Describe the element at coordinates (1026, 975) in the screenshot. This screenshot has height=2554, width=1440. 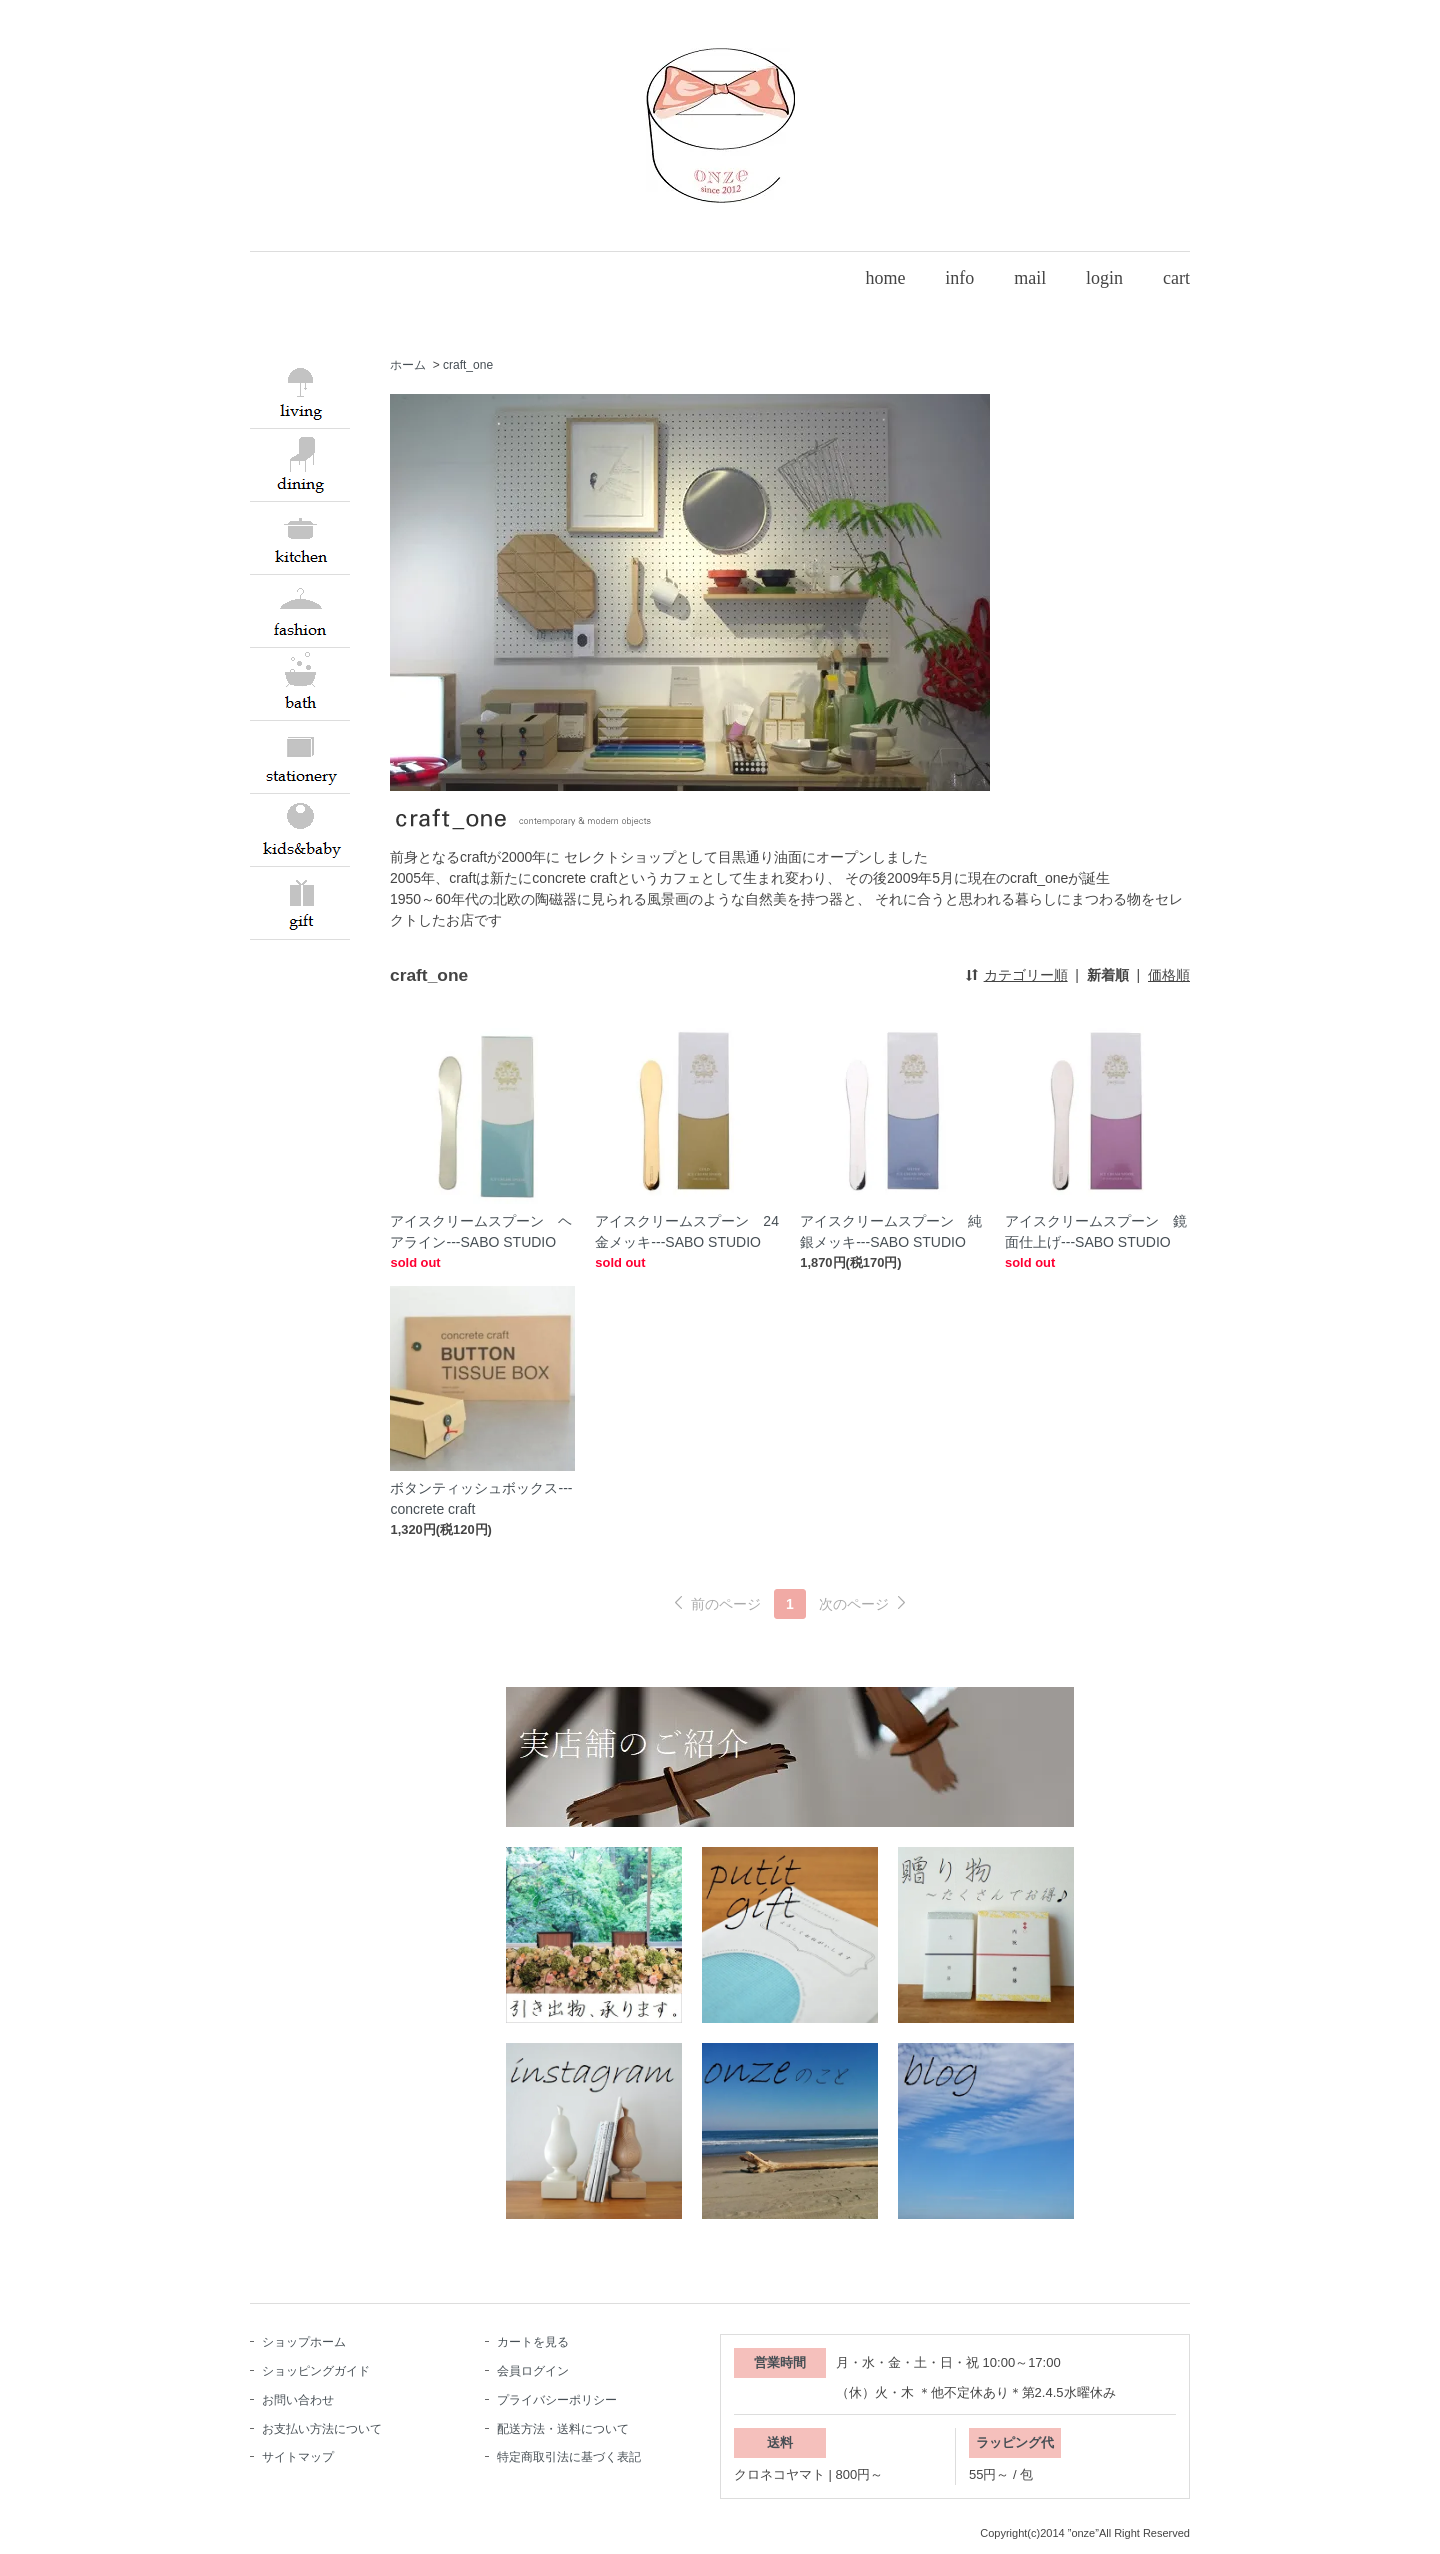
I see `カテゴリー順` at that location.